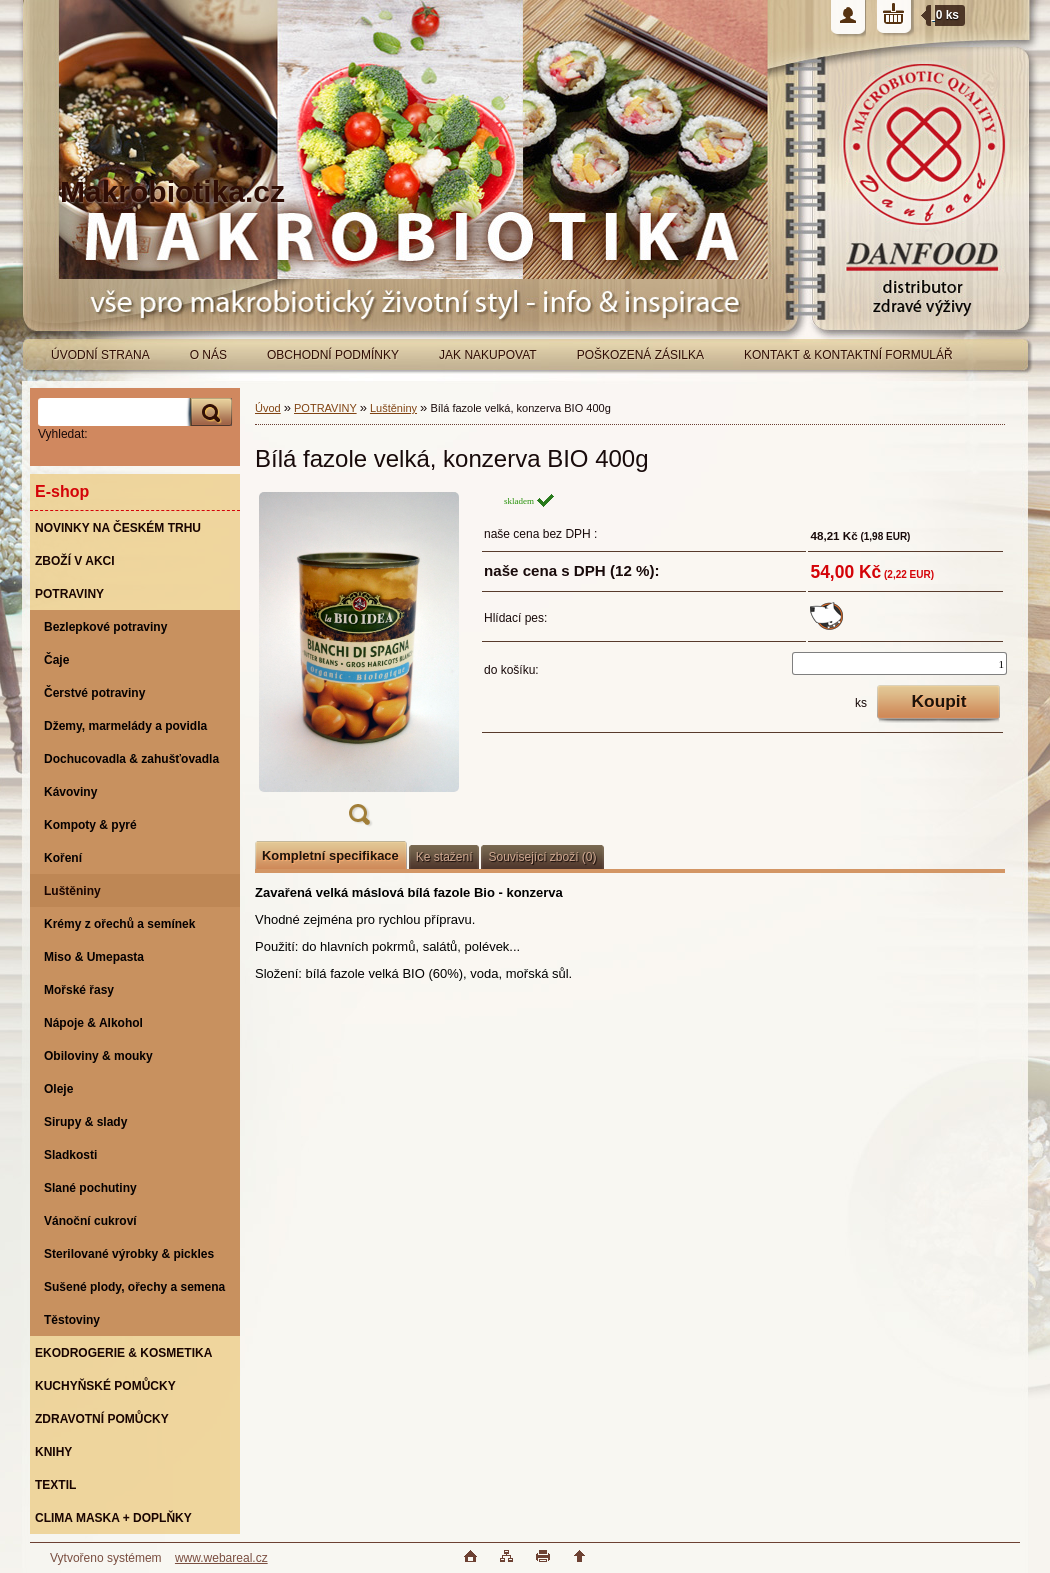 The width and height of the screenshot is (1050, 1573). What do you see at coordinates (100, 355) in the screenshot?
I see `ÚVODNÍ STRANA` at bounding box center [100, 355].